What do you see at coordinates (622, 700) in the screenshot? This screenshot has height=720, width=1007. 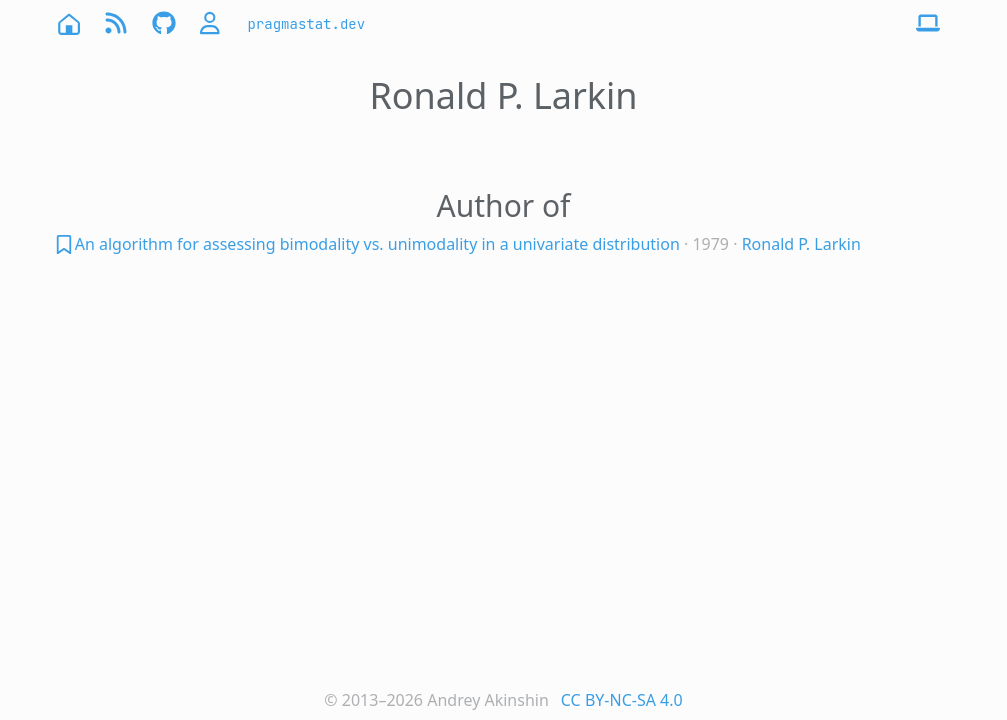 I see `CC BY-NC-SA 4.0` at bounding box center [622, 700].